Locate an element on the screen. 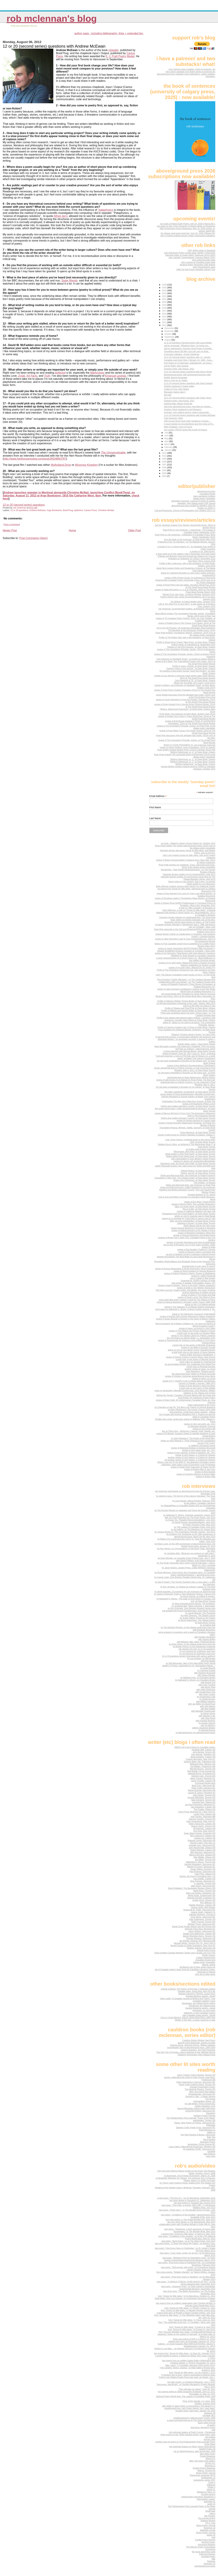 This screenshot has width=218, height=2576. review of Pearl Pirie's the pet radish, shrunken (BookThug, 2015) at The Small Press Book Review is located at coordinates (185, 586).